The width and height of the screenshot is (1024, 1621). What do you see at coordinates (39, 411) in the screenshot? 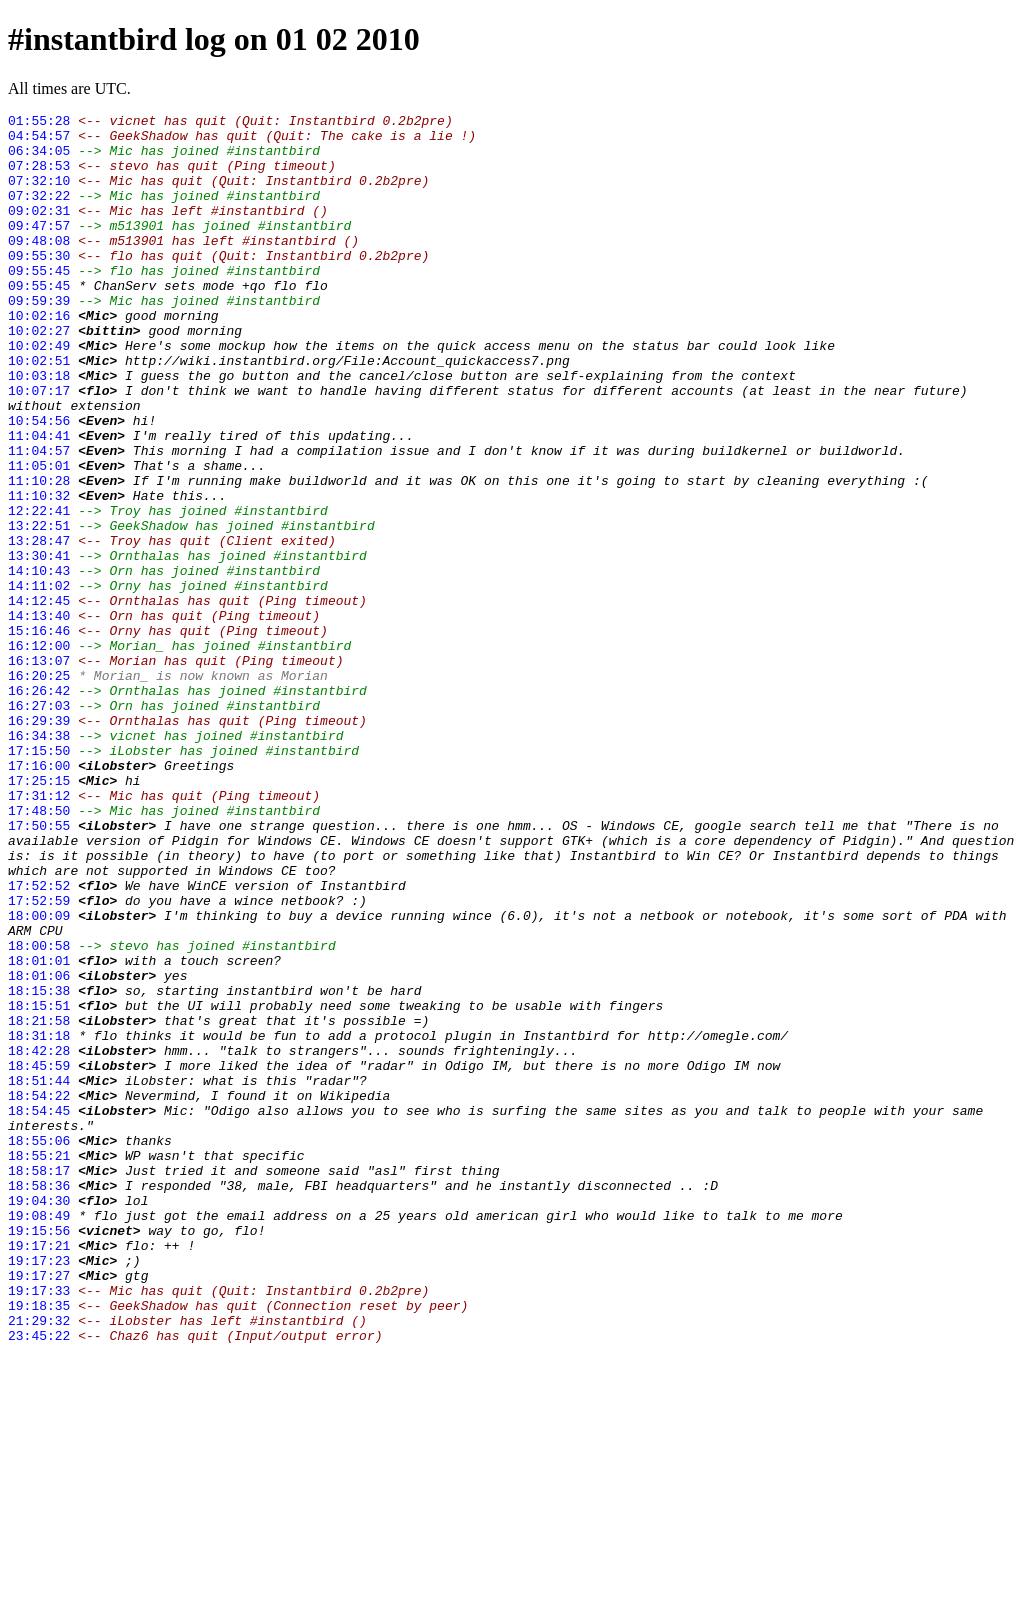
I see `10:02:51` at bounding box center [39, 411].